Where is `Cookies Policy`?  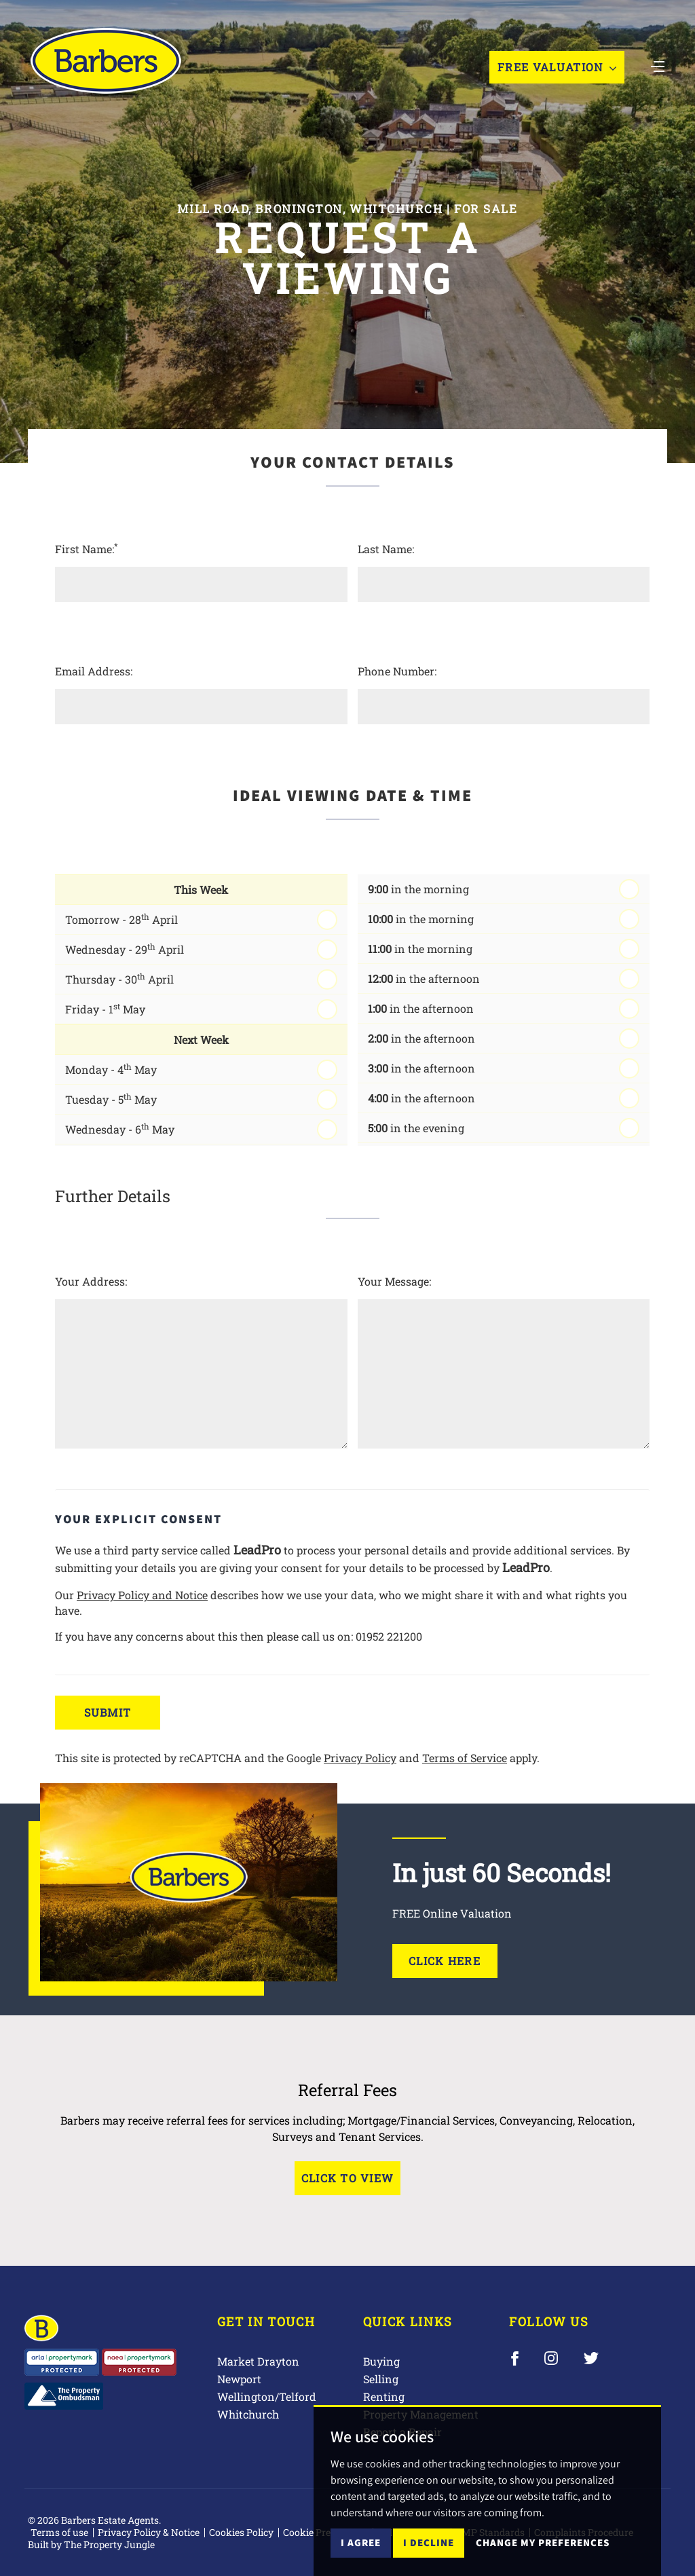
Cookies Policy is located at coordinates (241, 2532).